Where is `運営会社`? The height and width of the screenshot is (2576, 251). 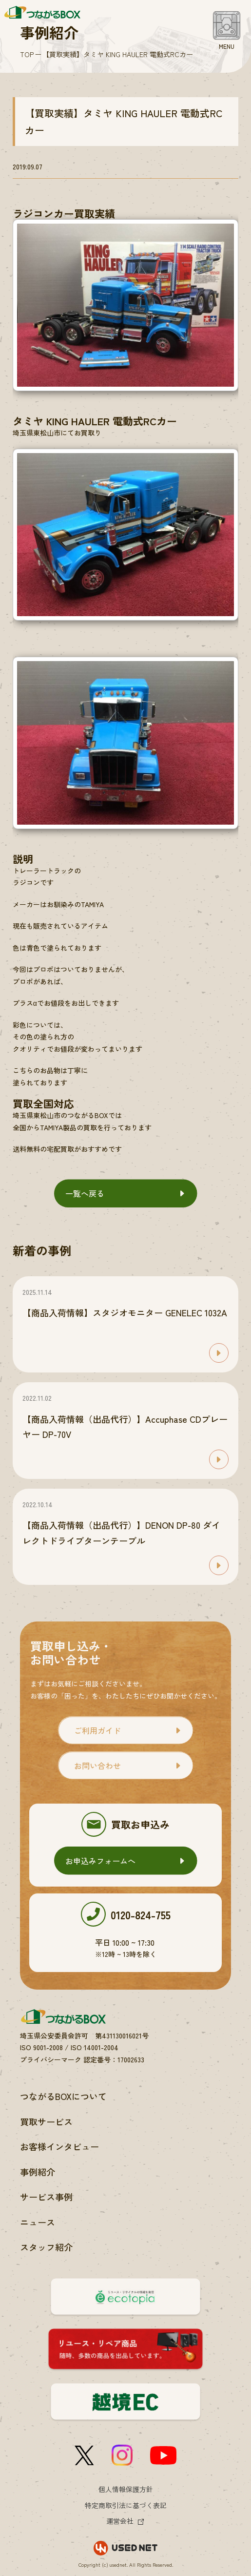
運営会社 is located at coordinates (120, 2521).